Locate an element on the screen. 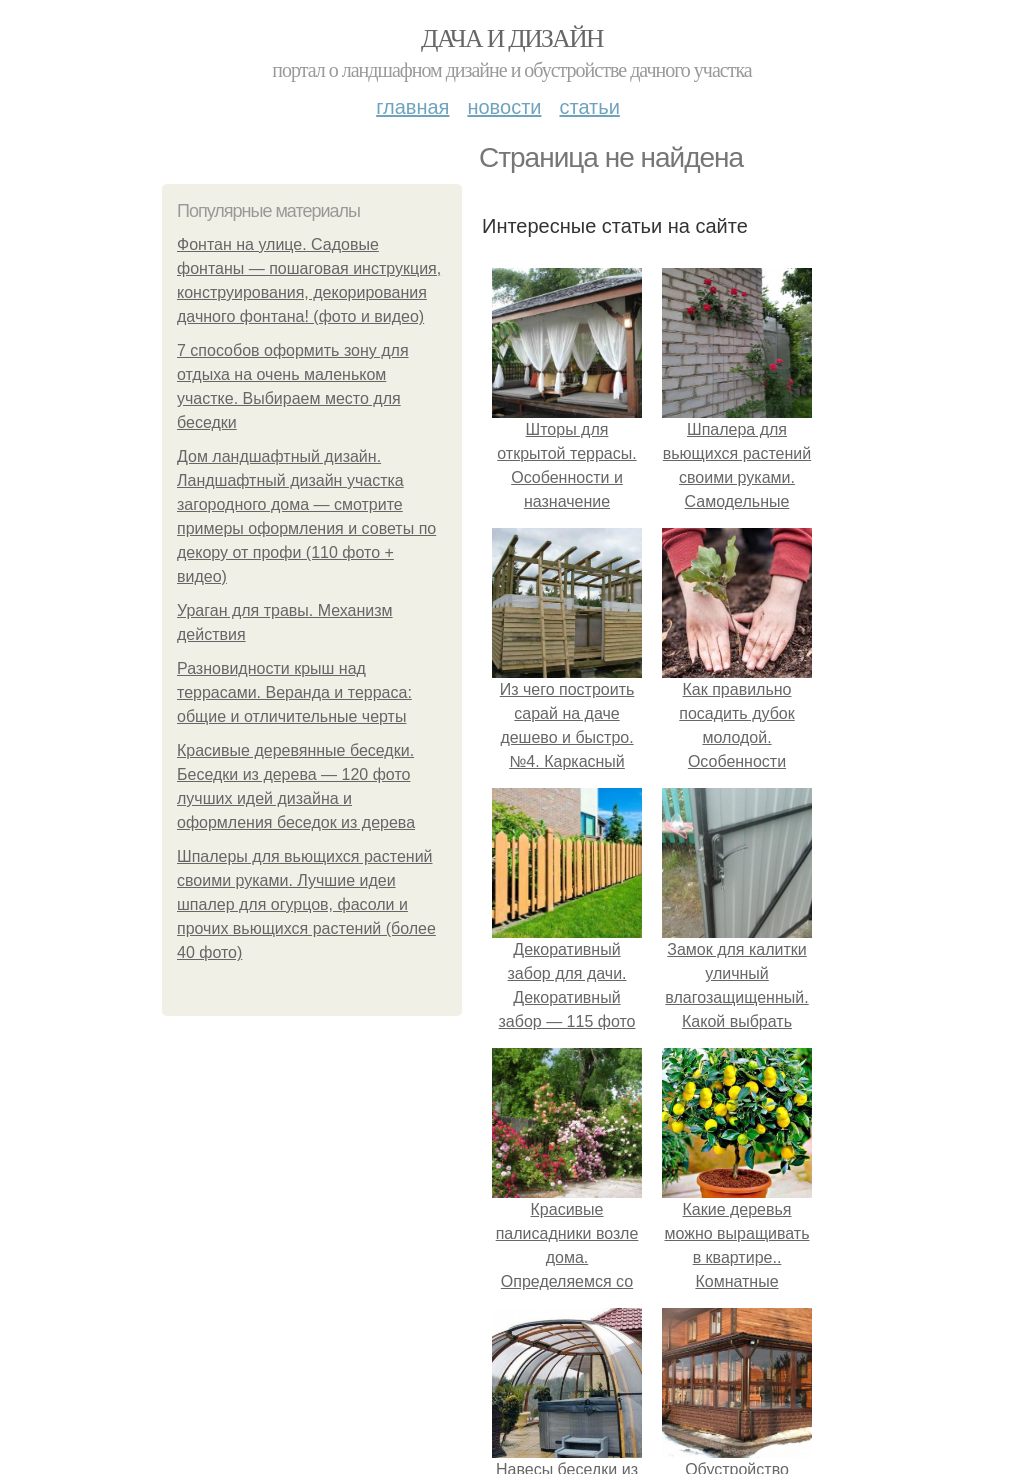  Статьи is located at coordinates (589, 107).